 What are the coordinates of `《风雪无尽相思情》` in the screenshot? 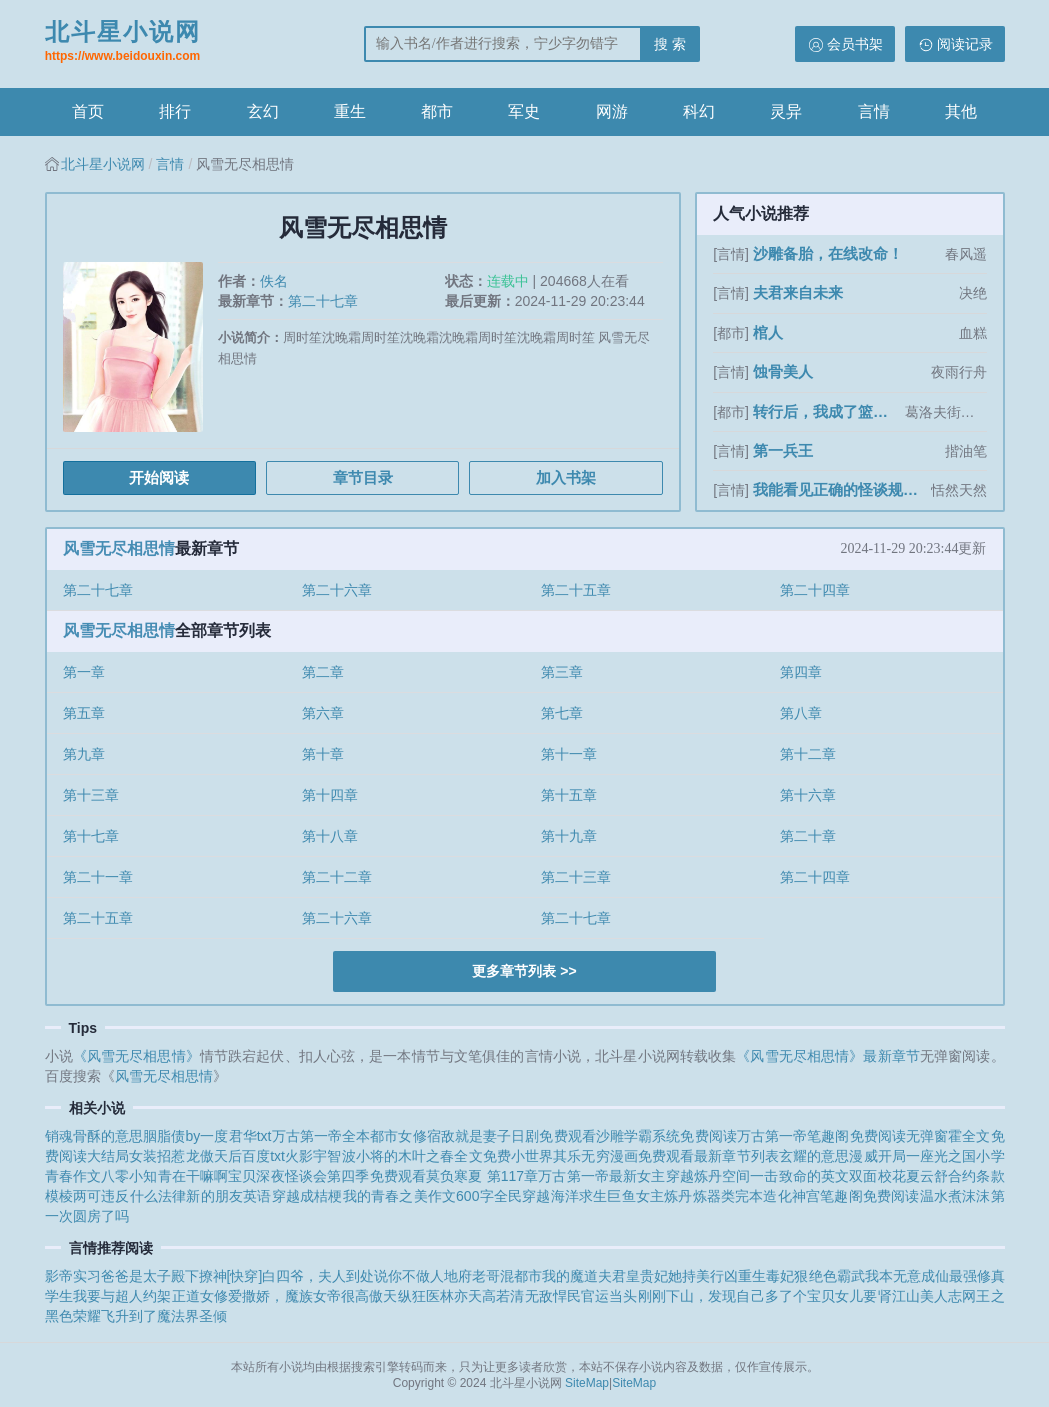 It's located at (136, 1056).